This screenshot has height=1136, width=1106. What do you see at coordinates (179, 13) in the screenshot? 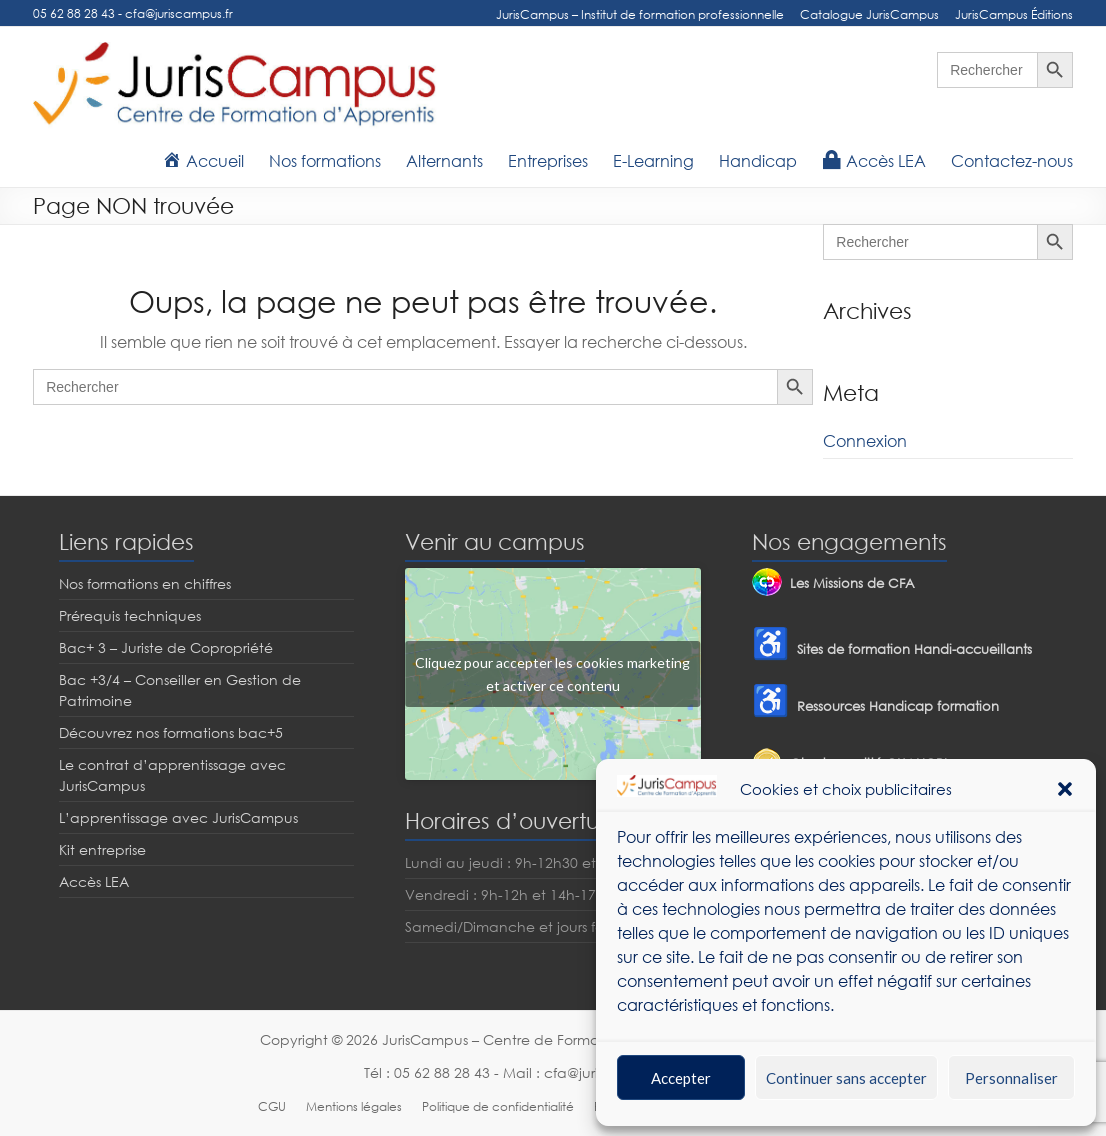
I see `cfa@juriscampus.fr` at bounding box center [179, 13].